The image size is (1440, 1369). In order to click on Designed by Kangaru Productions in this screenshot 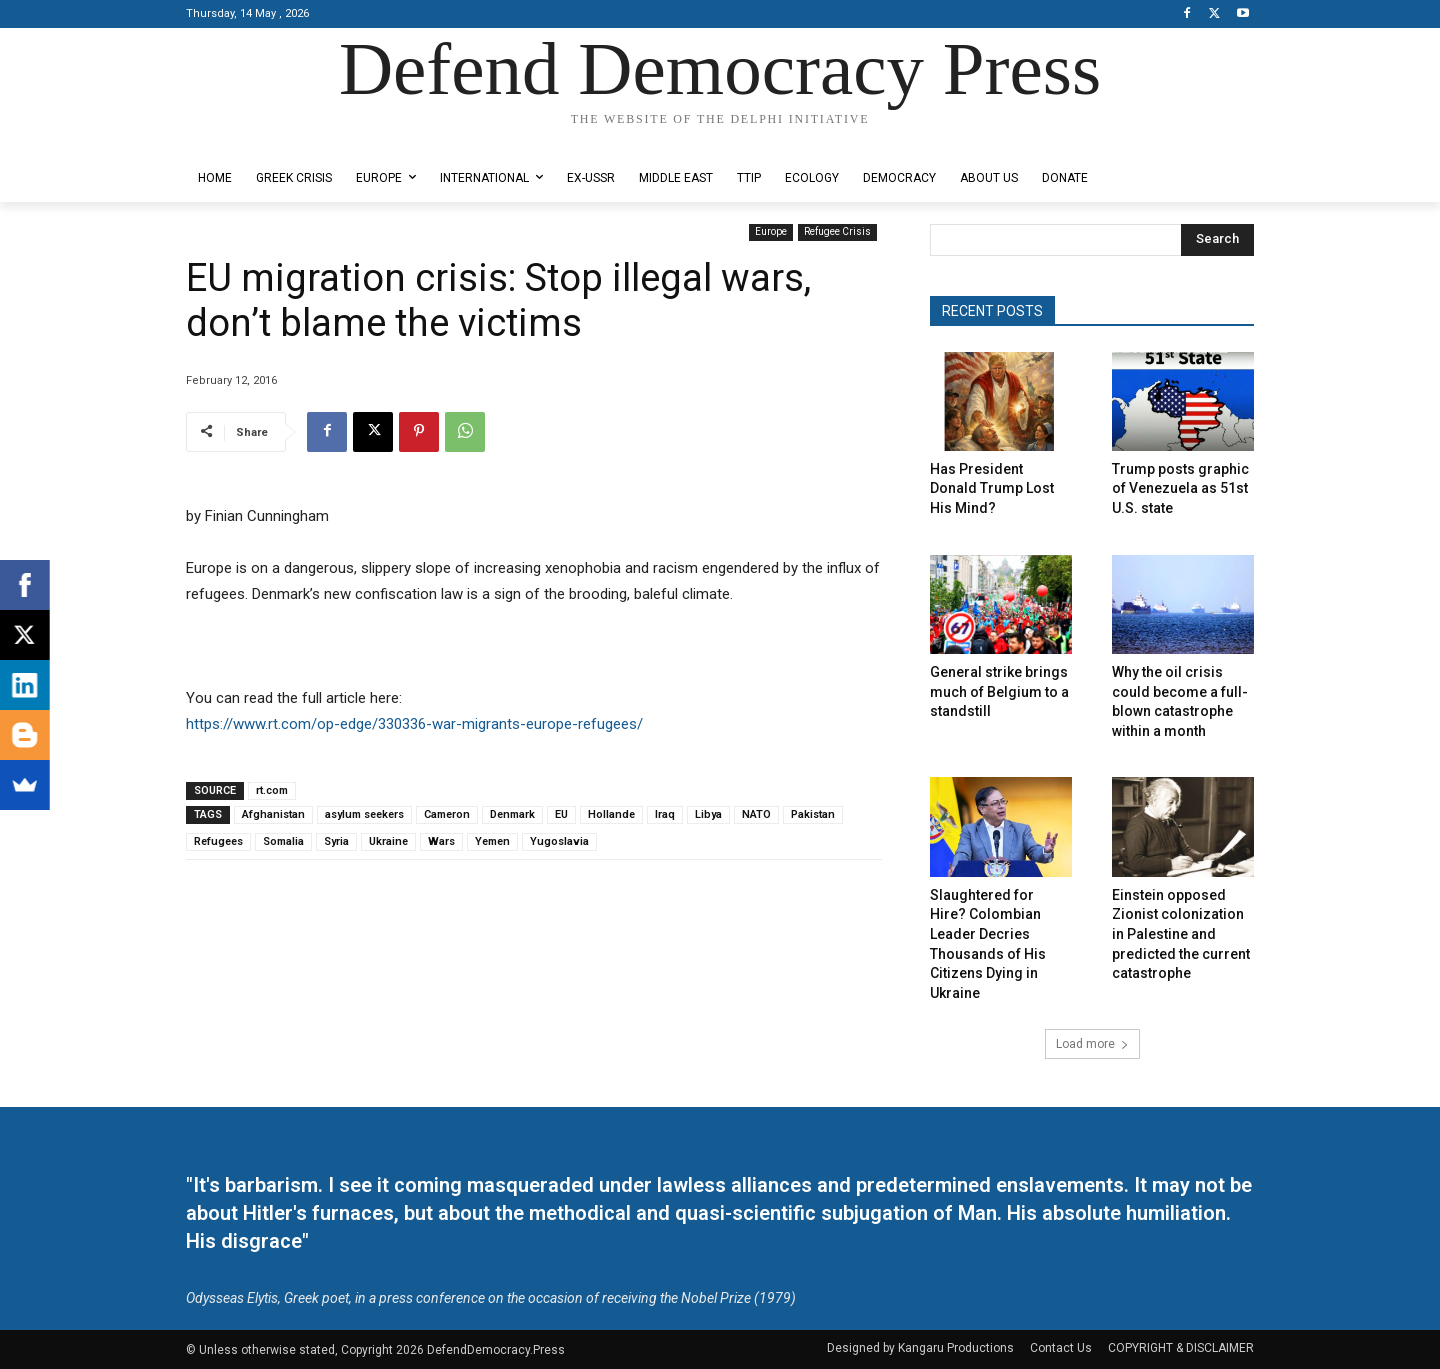, I will do `click(264, 138)`.